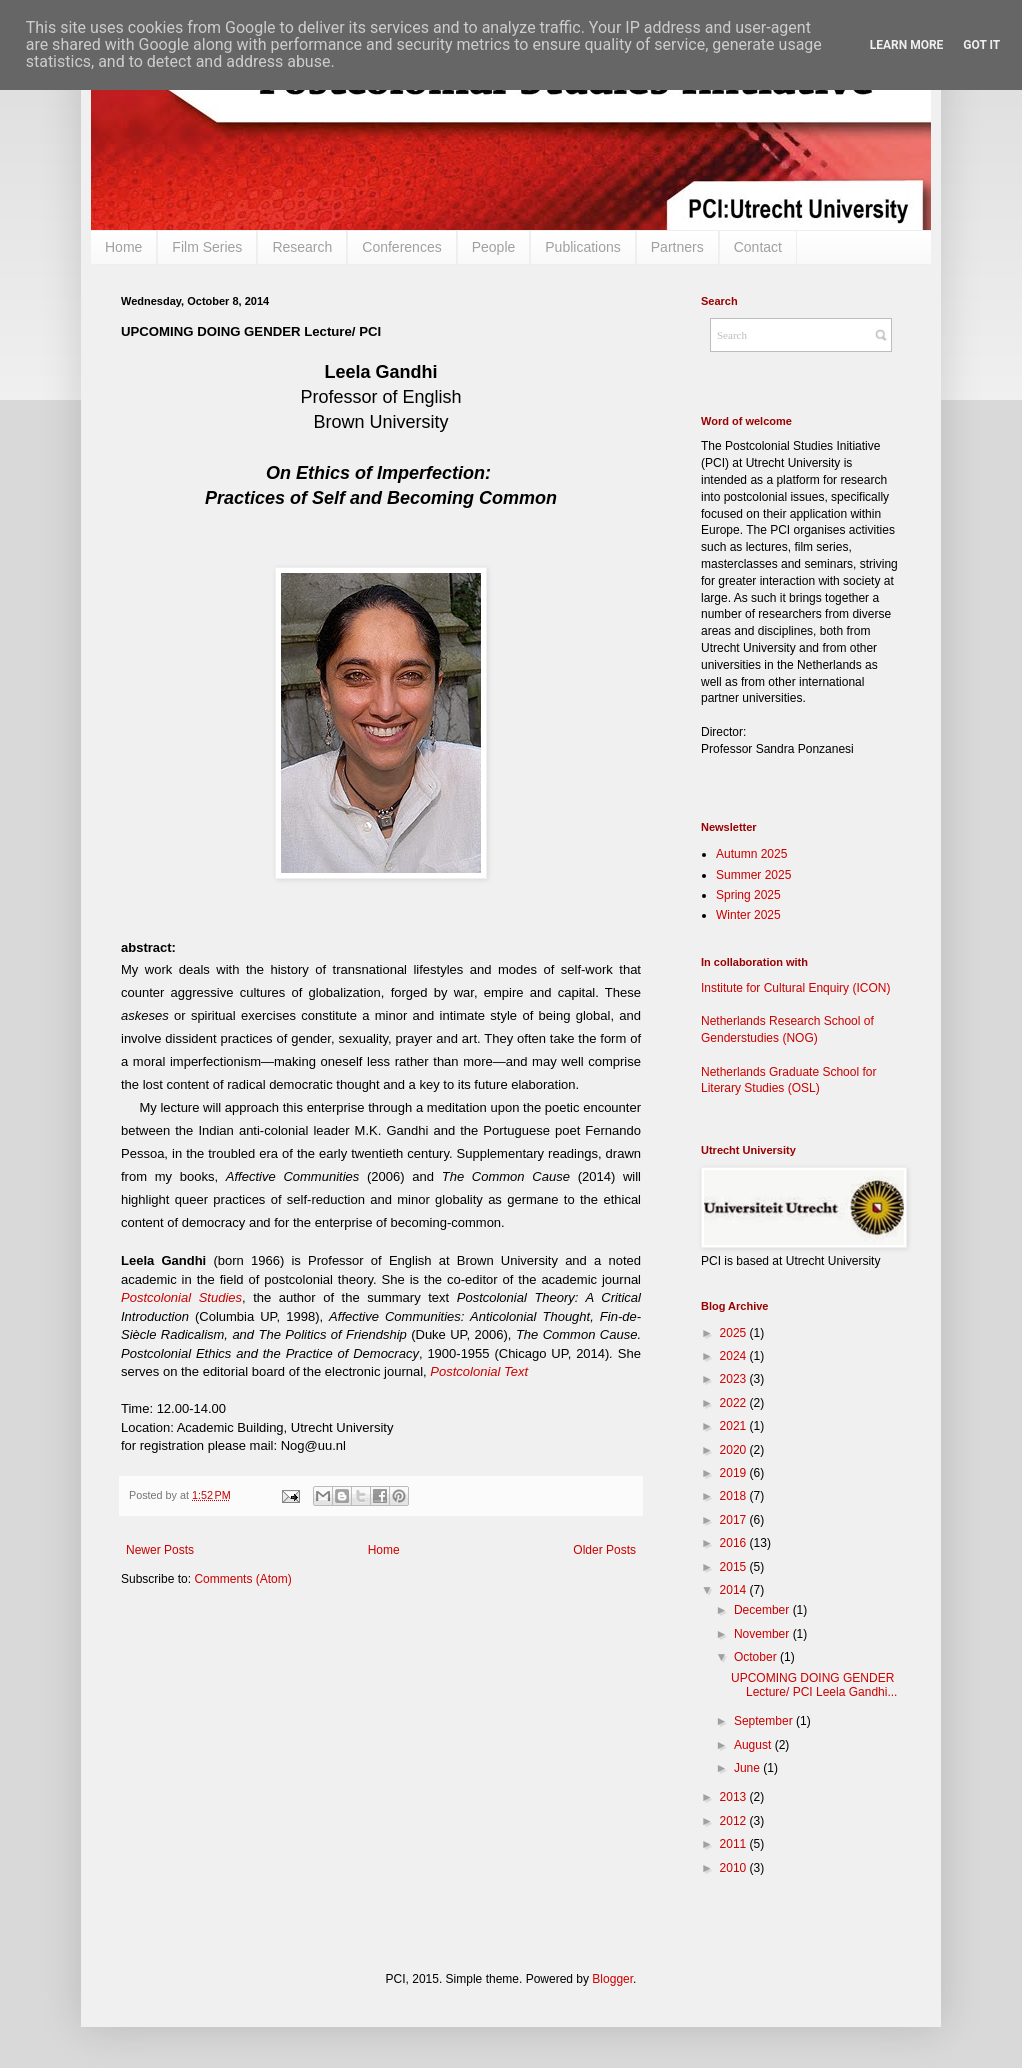 Image resolution: width=1022 pixels, height=2068 pixels. What do you see at coordinates (494, 247) in the screenshot?
I see `People` at bounding box center [494, 247].